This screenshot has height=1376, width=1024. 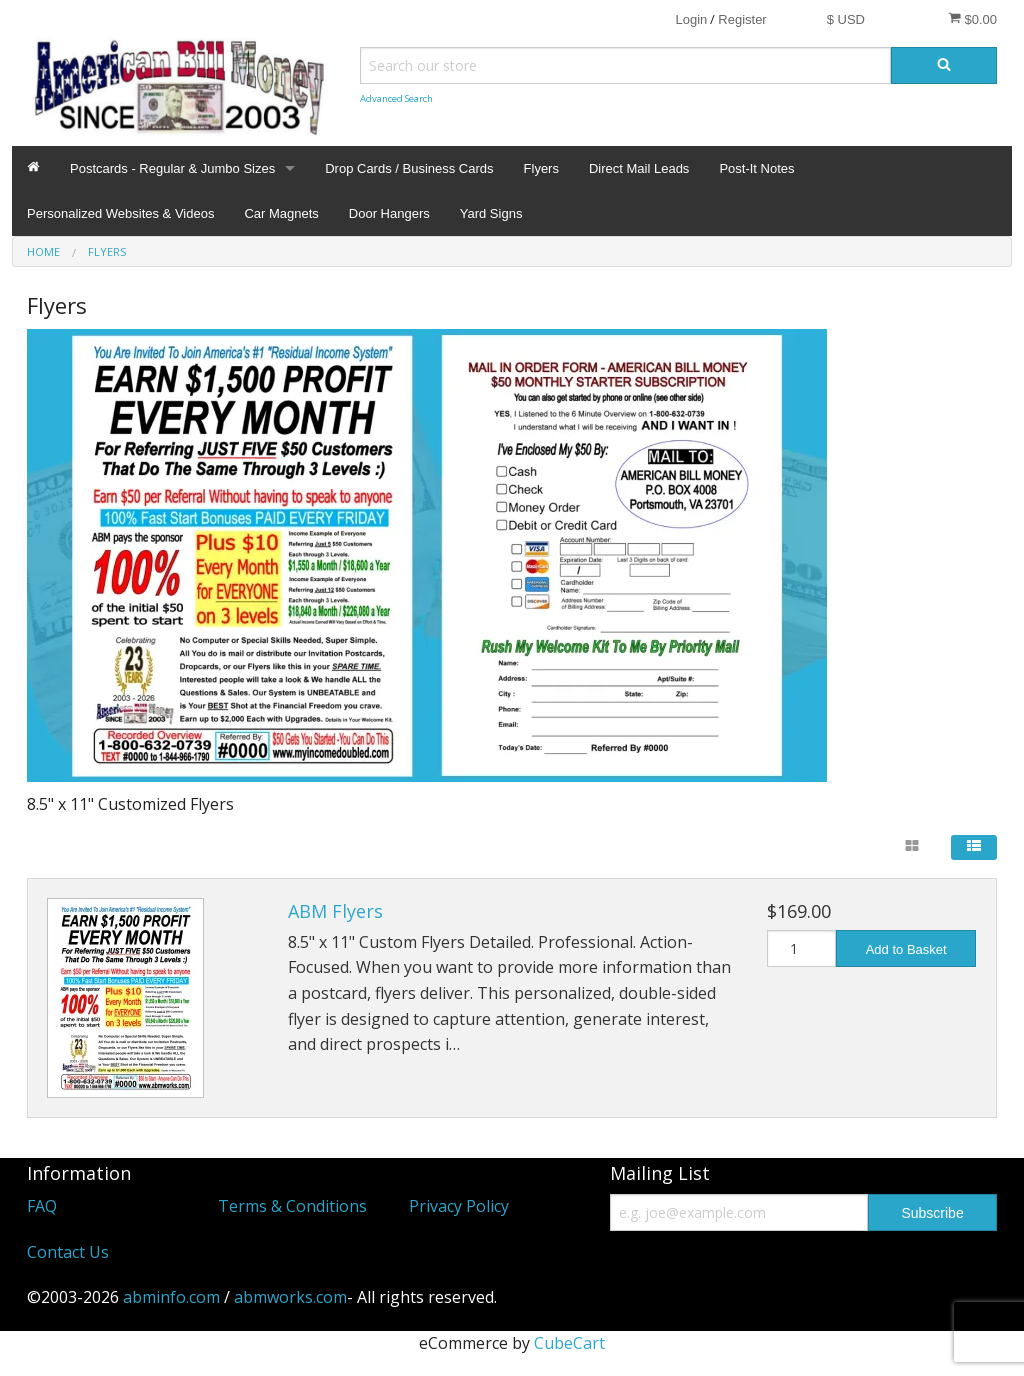 What do you see at coordinates (491, 213) in the screenshot?
I see `Yard Signs` at bounding box center [491, 213].